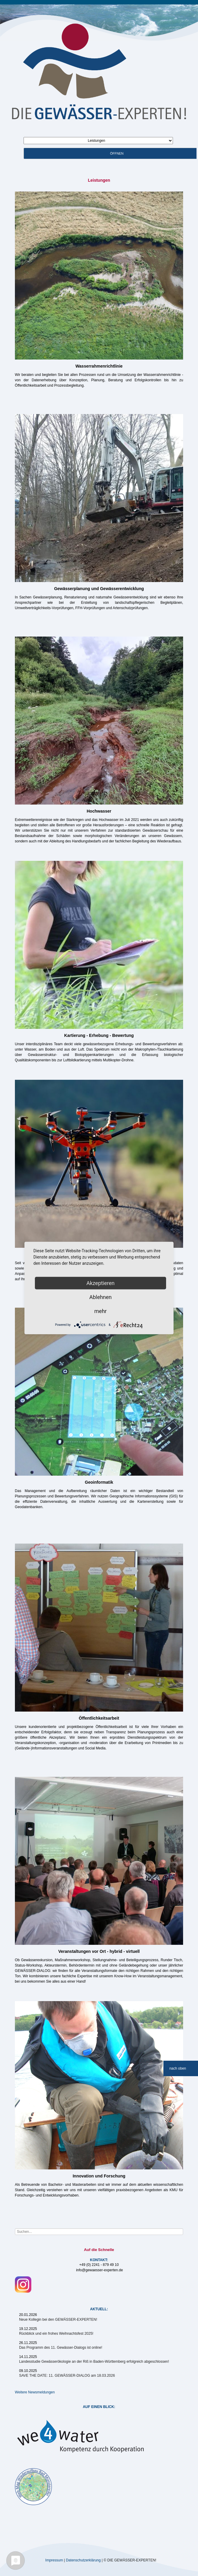 The image size is (198, 2576). What do you see at coordinates (100, 1297) in the screenshot?
I see `Ablehnen` at bounding box center [100, 1297].